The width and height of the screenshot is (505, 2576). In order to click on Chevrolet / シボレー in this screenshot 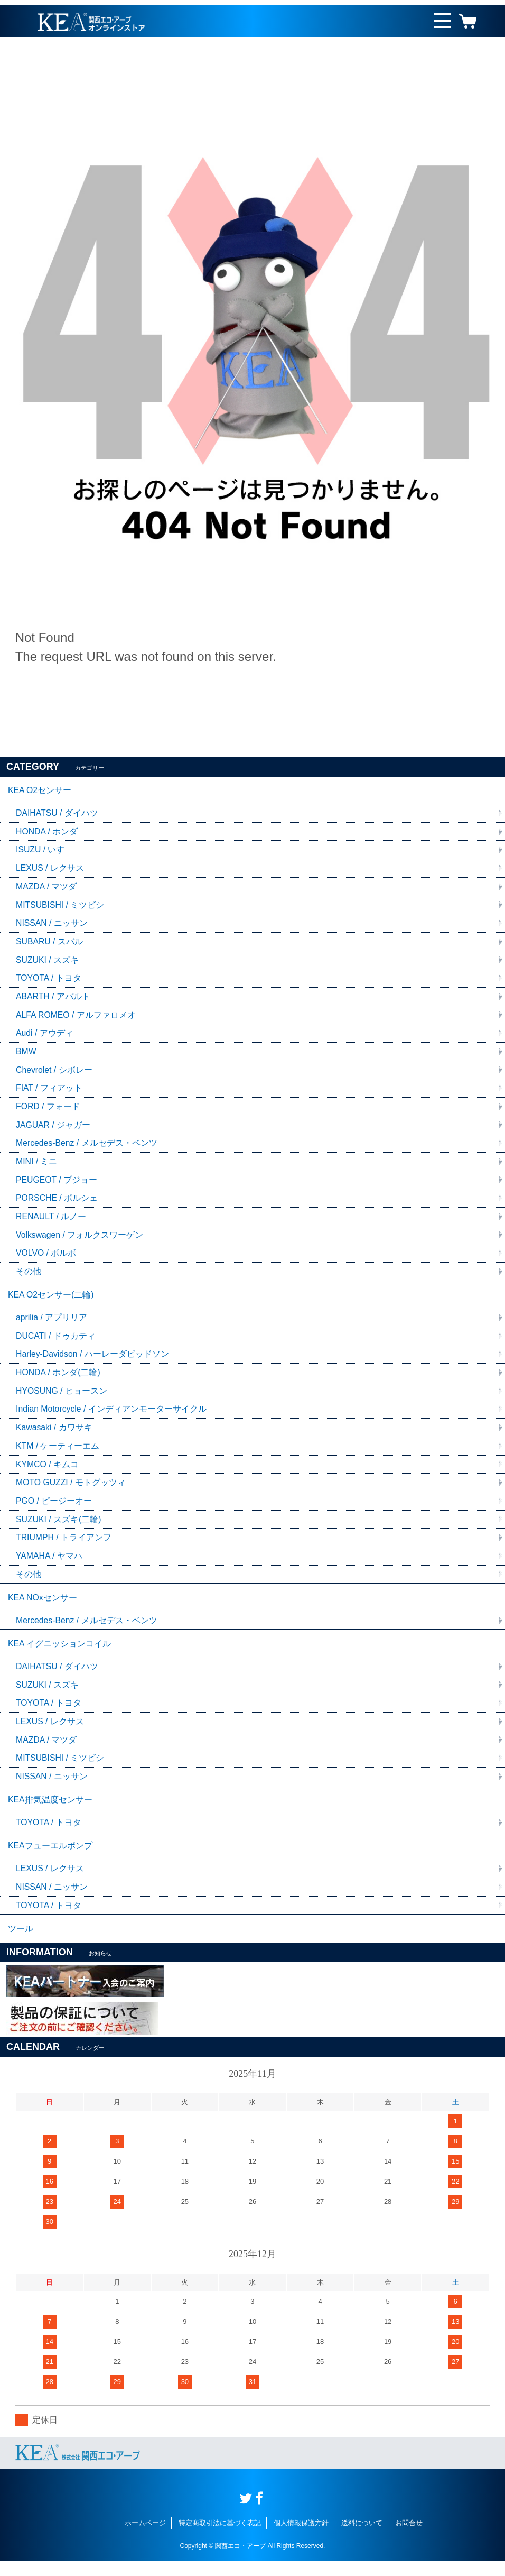, I will do `click(54, 1073)`.